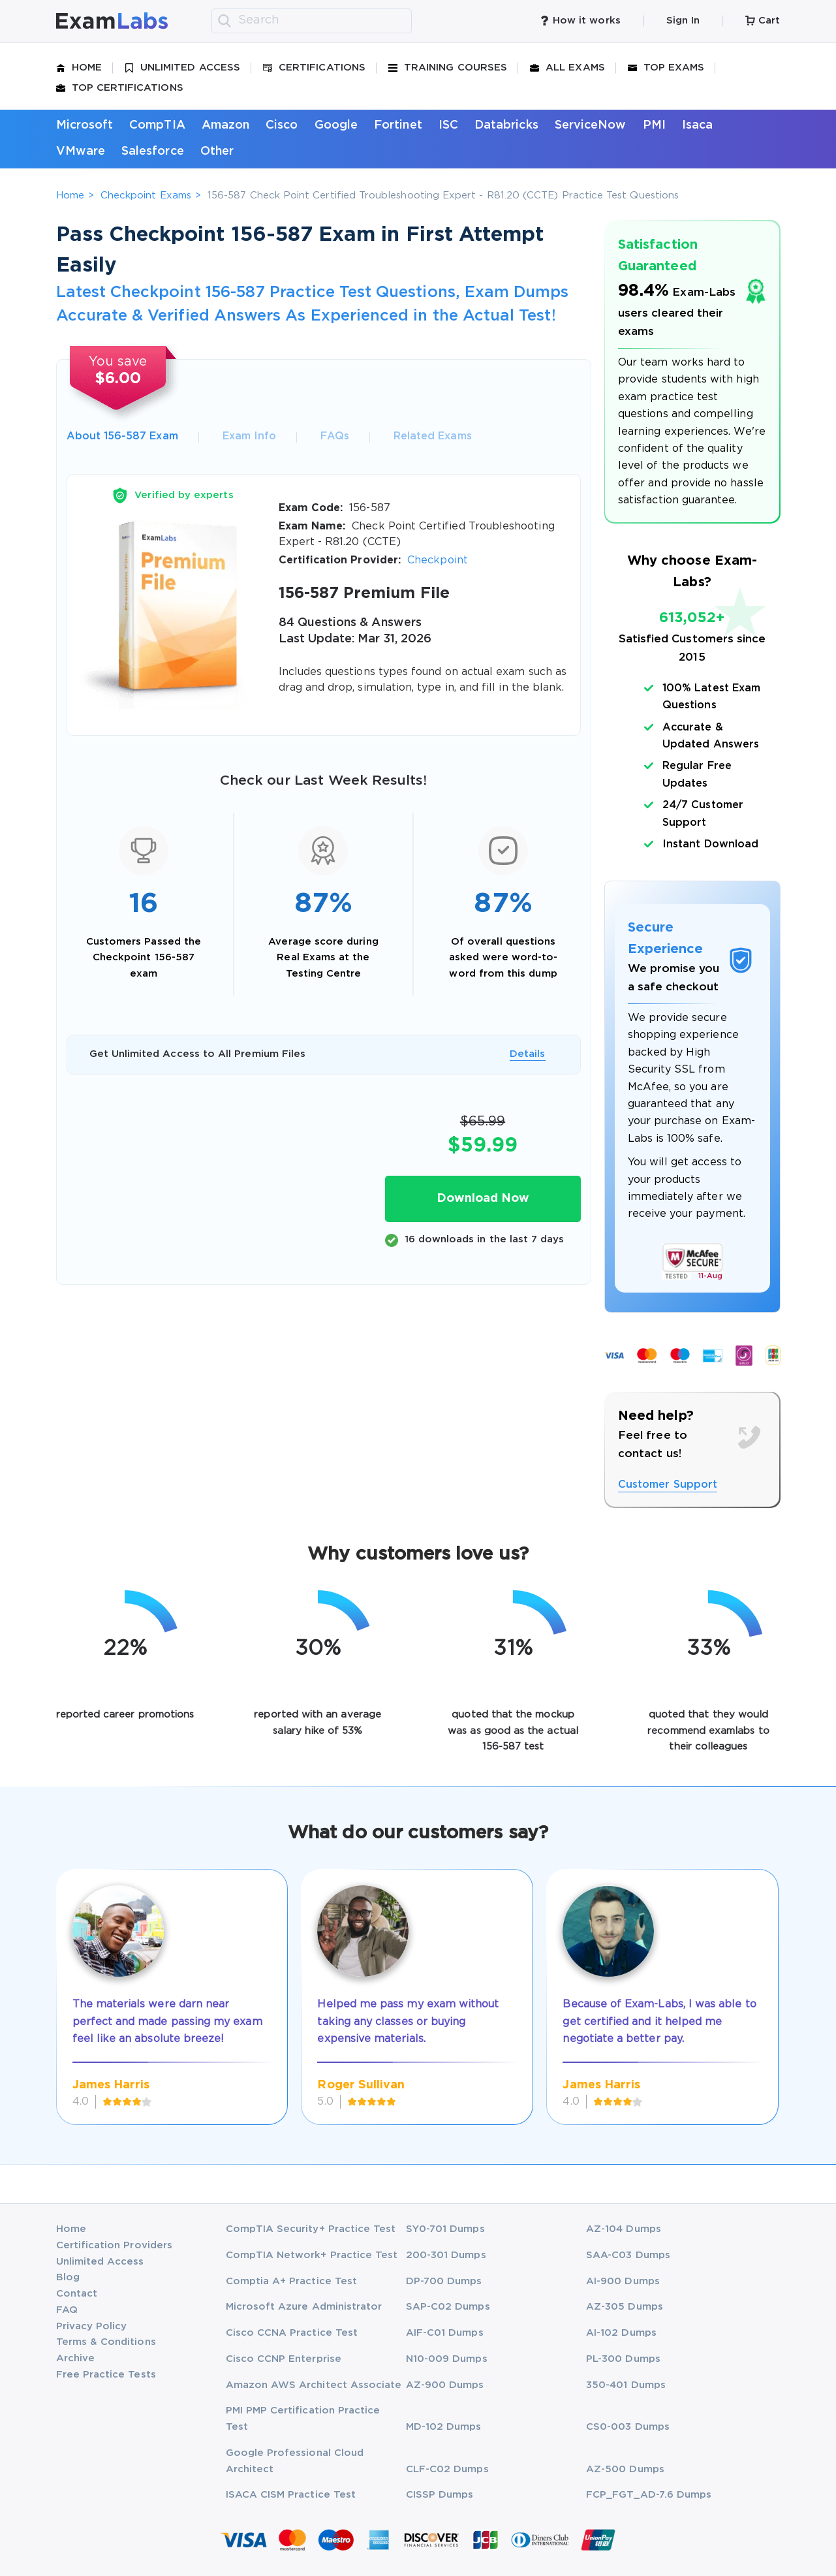  What do you see at coordinates (448, 125) in the screenshot?
I see `ISC` at bounding box center [448, 125].